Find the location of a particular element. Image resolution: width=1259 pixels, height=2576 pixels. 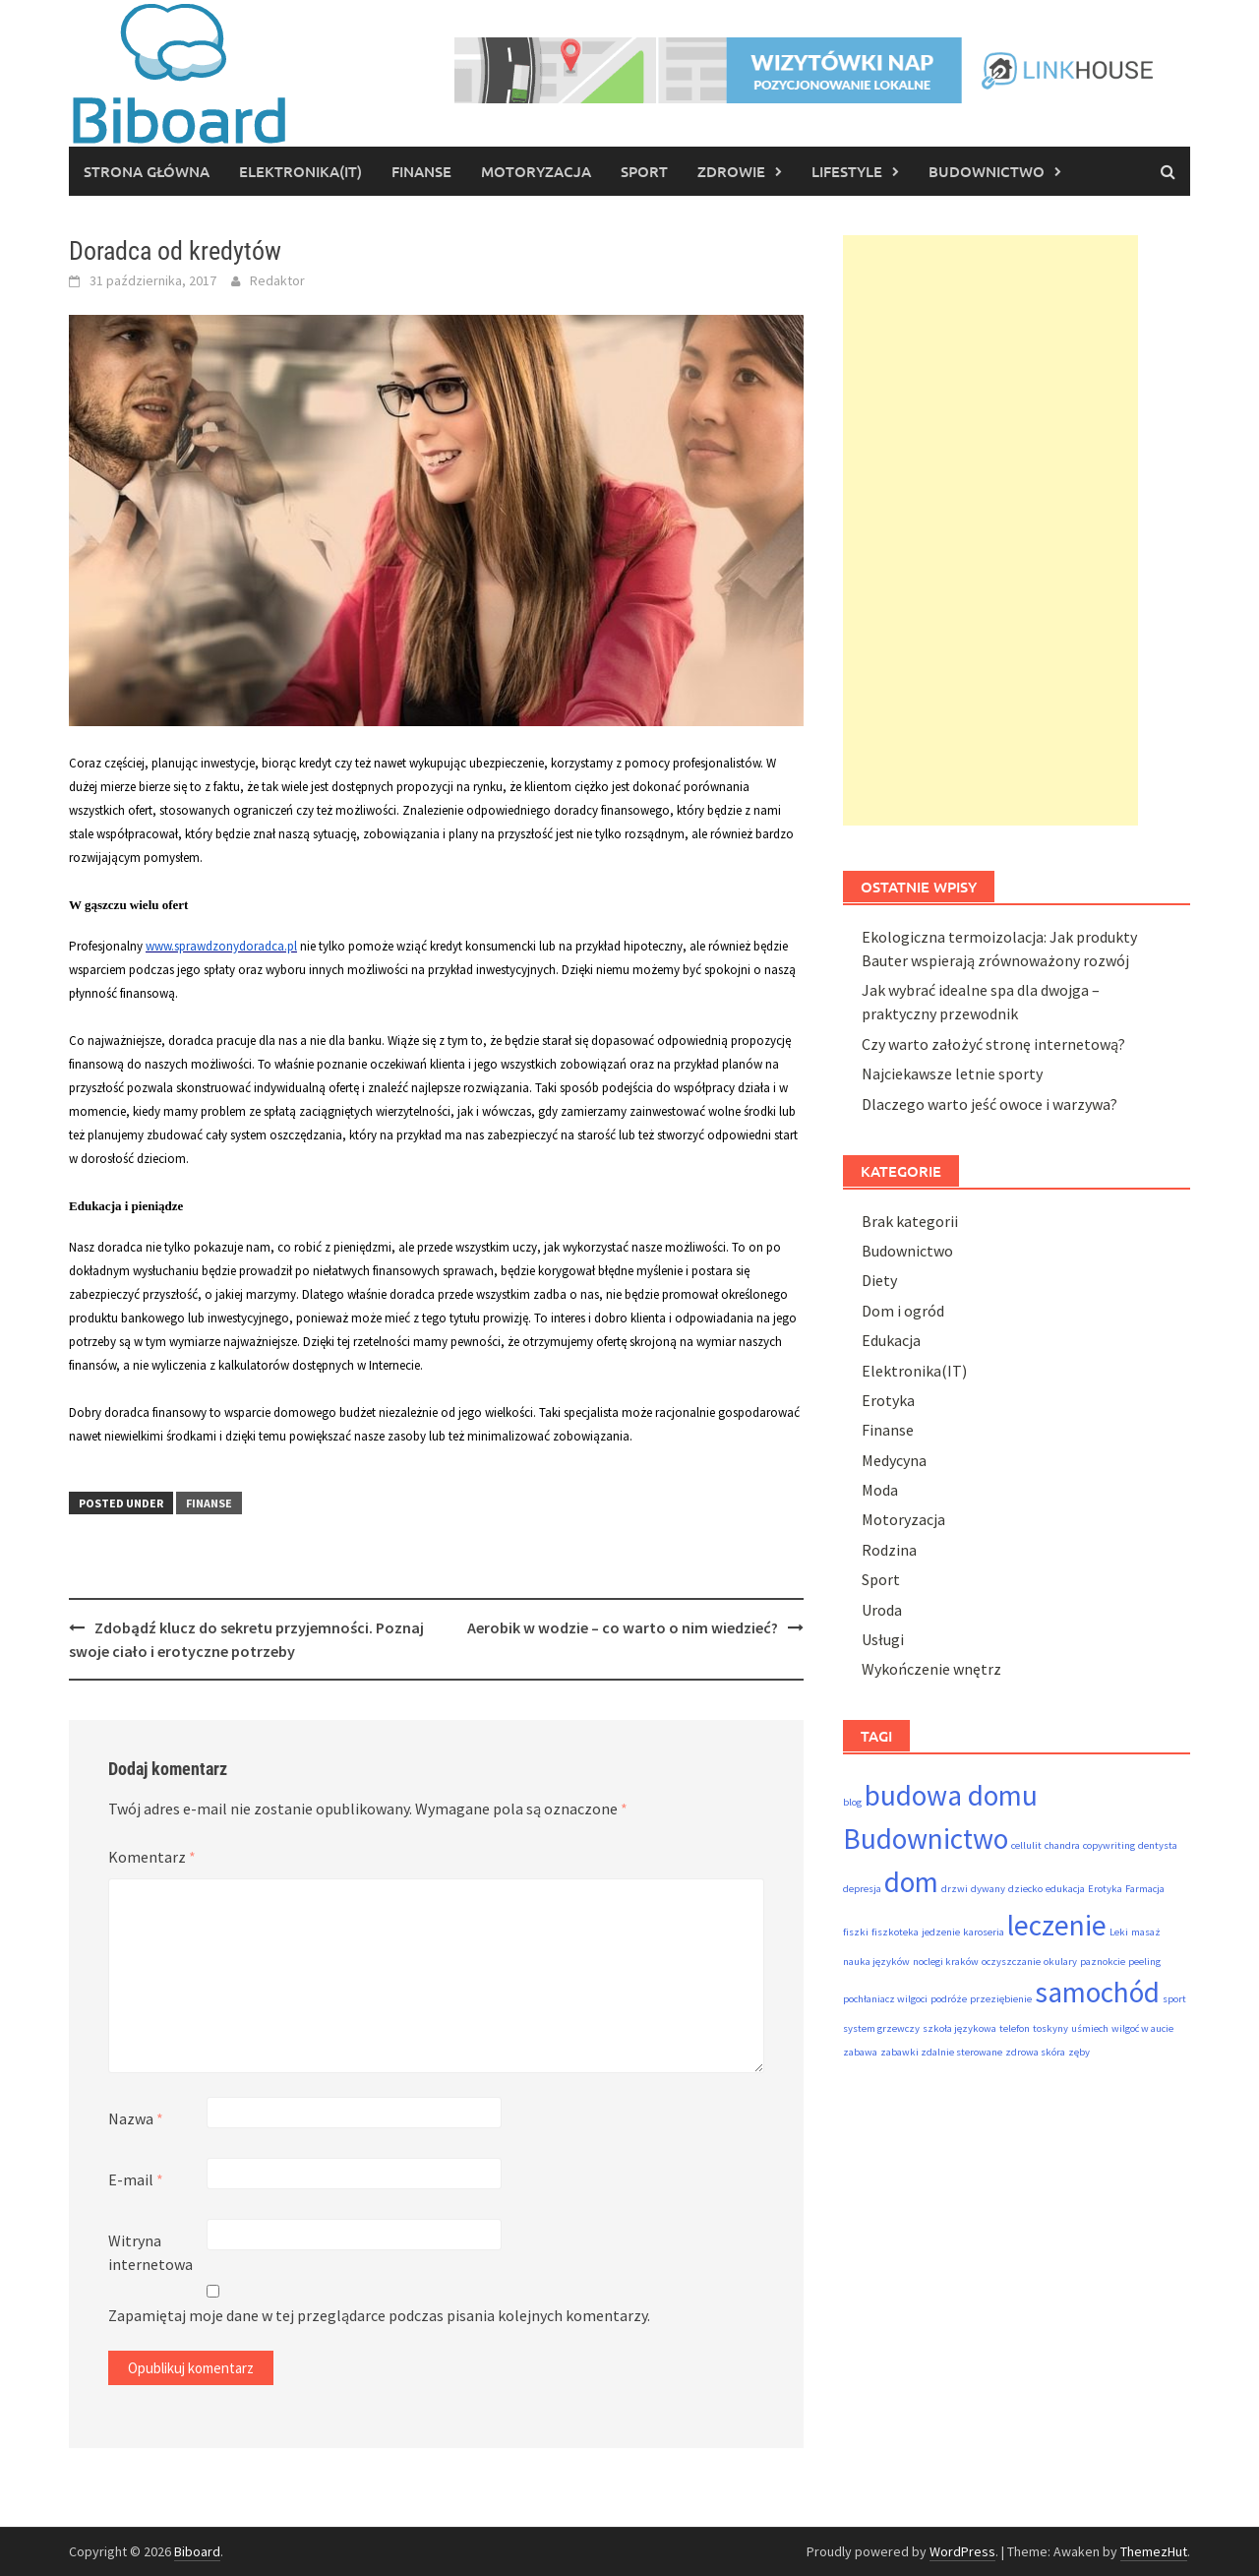

Erotyka [Erotyka (1 element)] is located at coordinates (1105, 1888).